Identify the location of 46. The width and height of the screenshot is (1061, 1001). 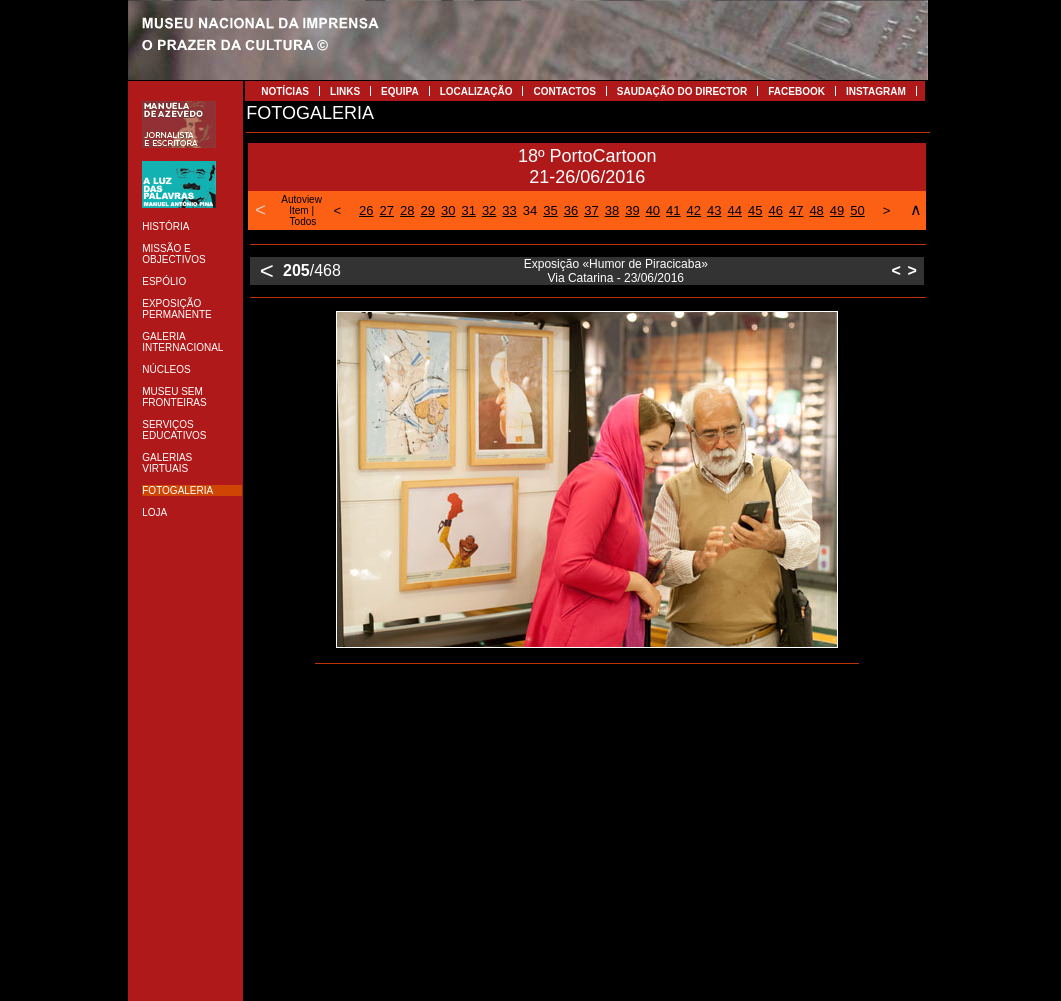
(775, 210).